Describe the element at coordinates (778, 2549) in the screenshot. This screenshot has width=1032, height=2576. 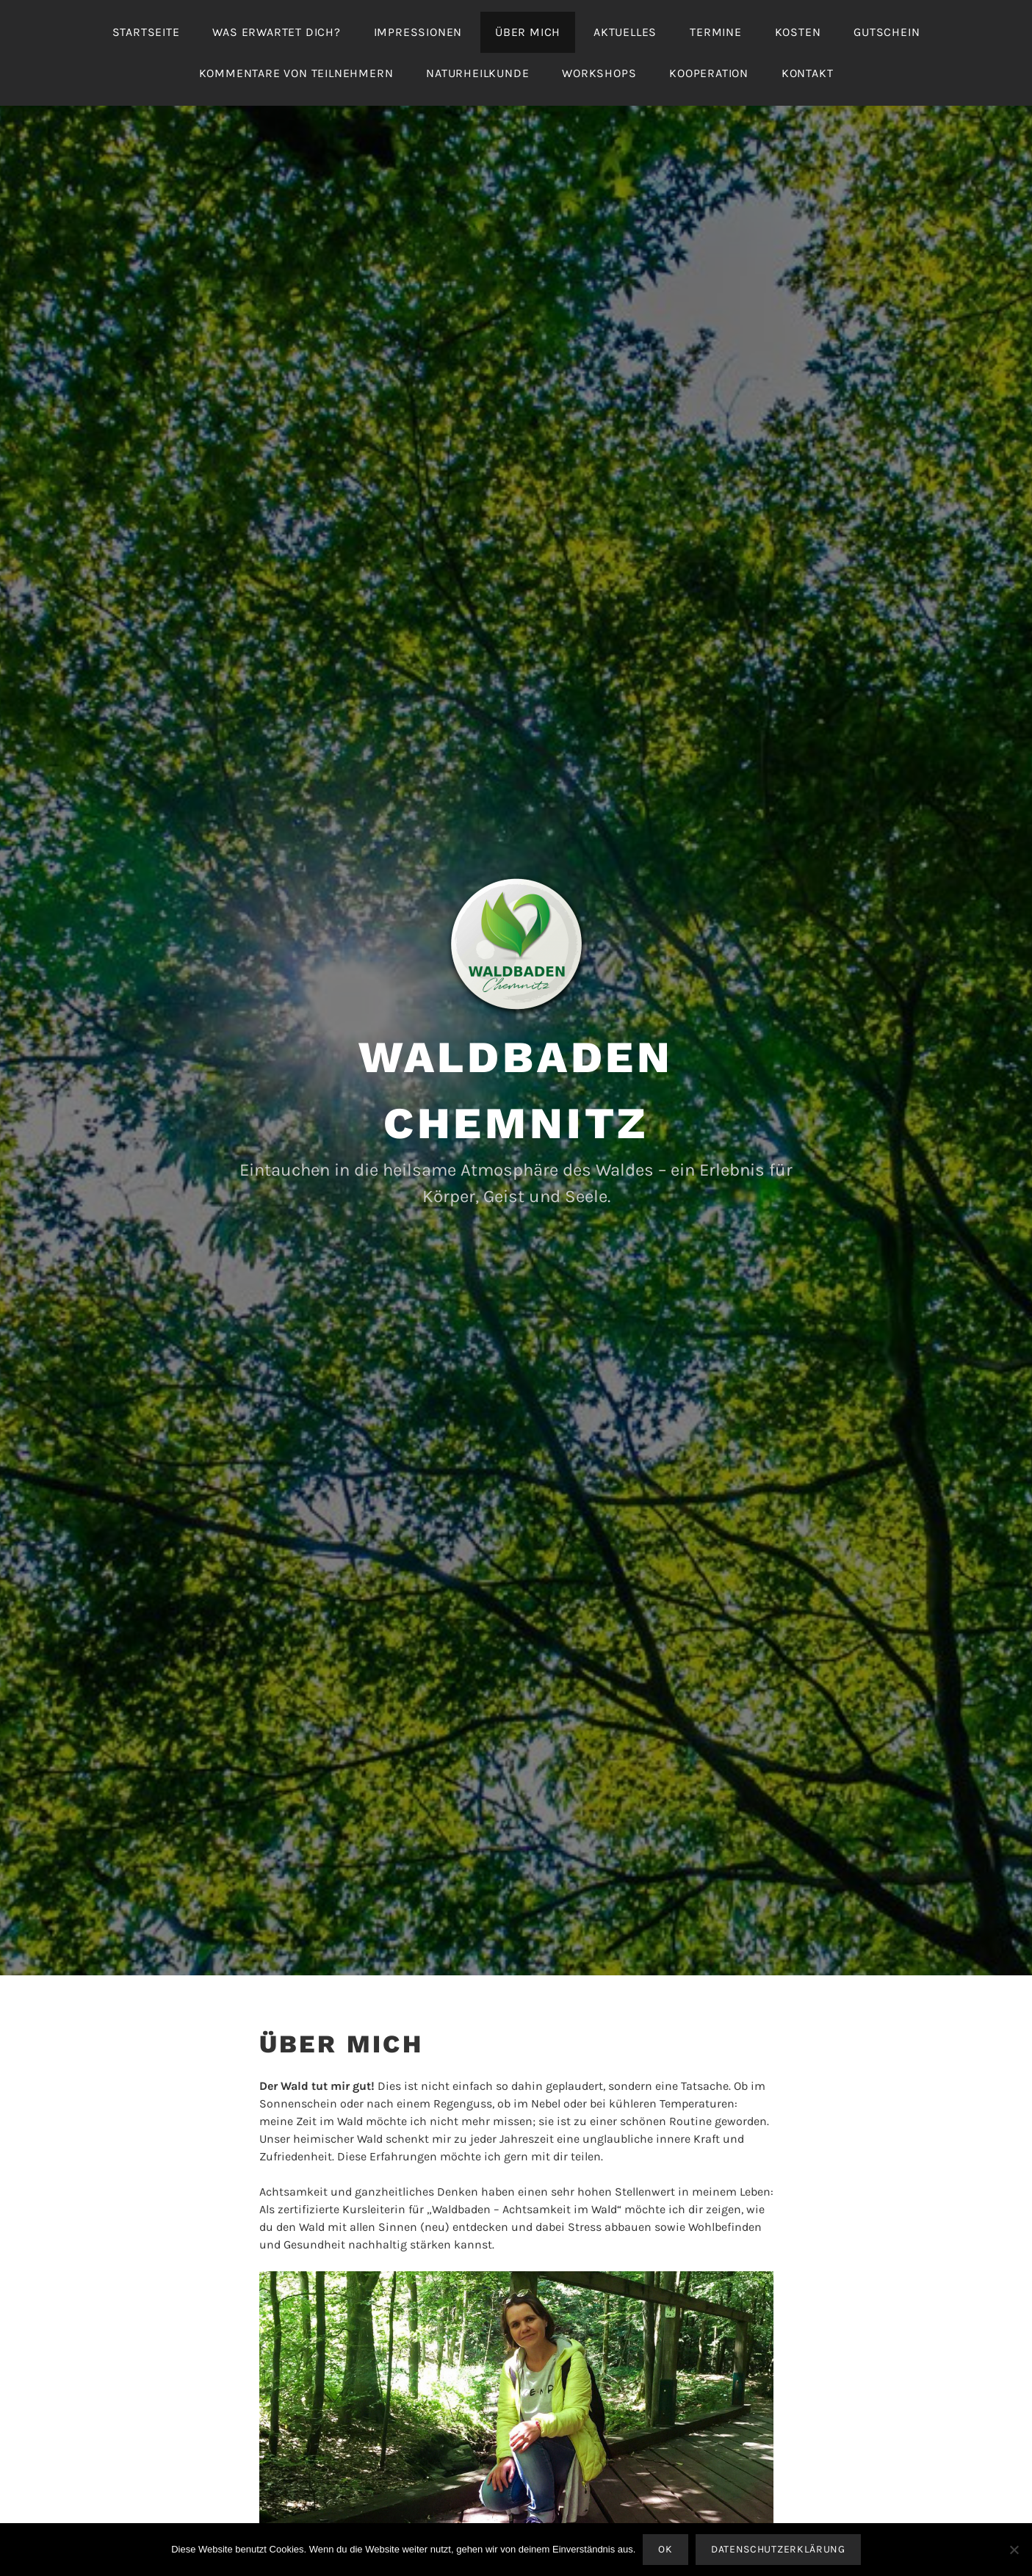
I see `Datenschutzerklärung` at that location.